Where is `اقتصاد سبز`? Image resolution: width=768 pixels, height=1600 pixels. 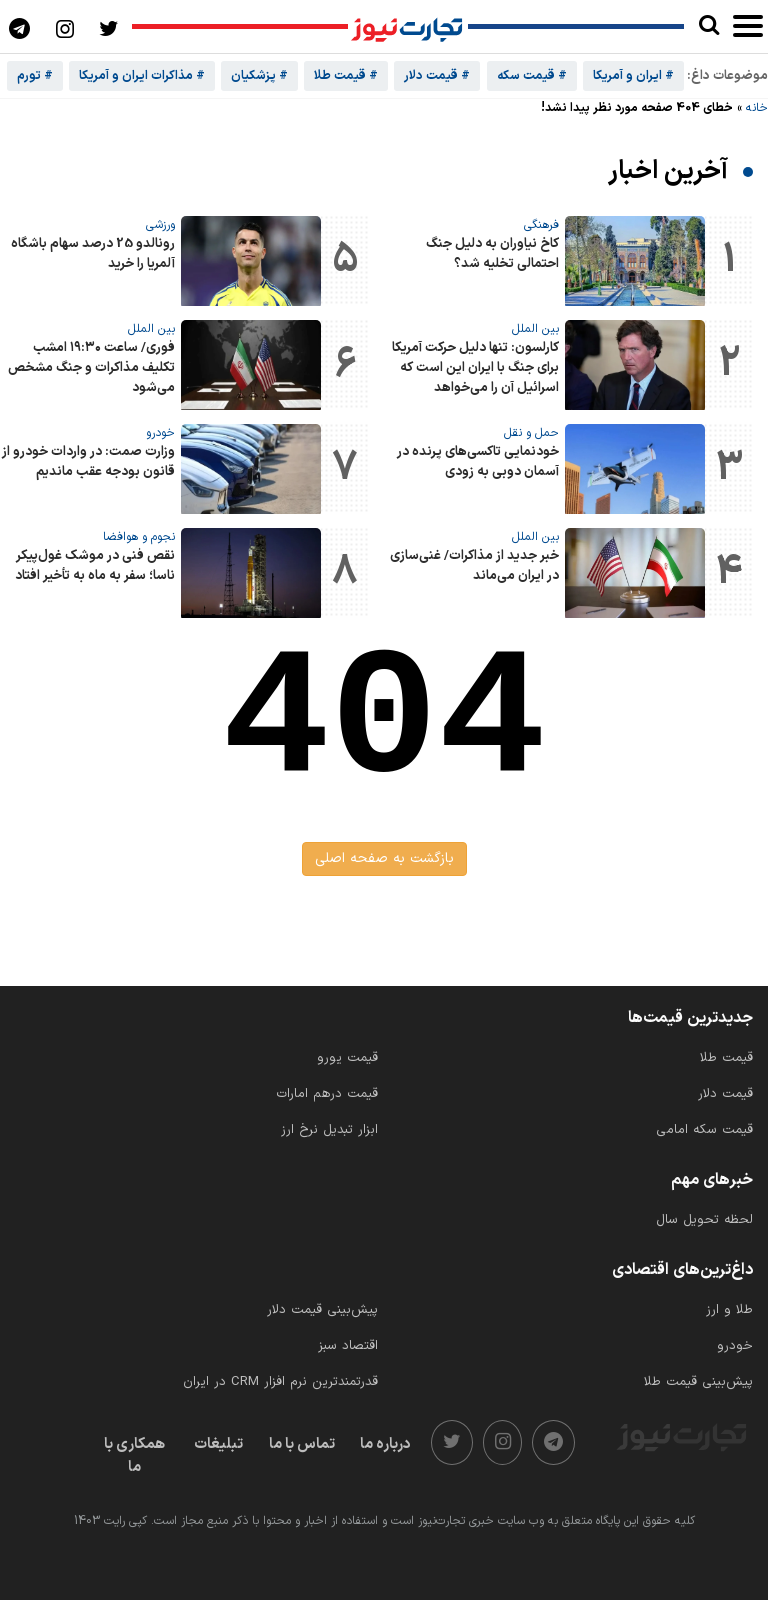 اقتصاد سبز is located at coordinates (348, 1346).